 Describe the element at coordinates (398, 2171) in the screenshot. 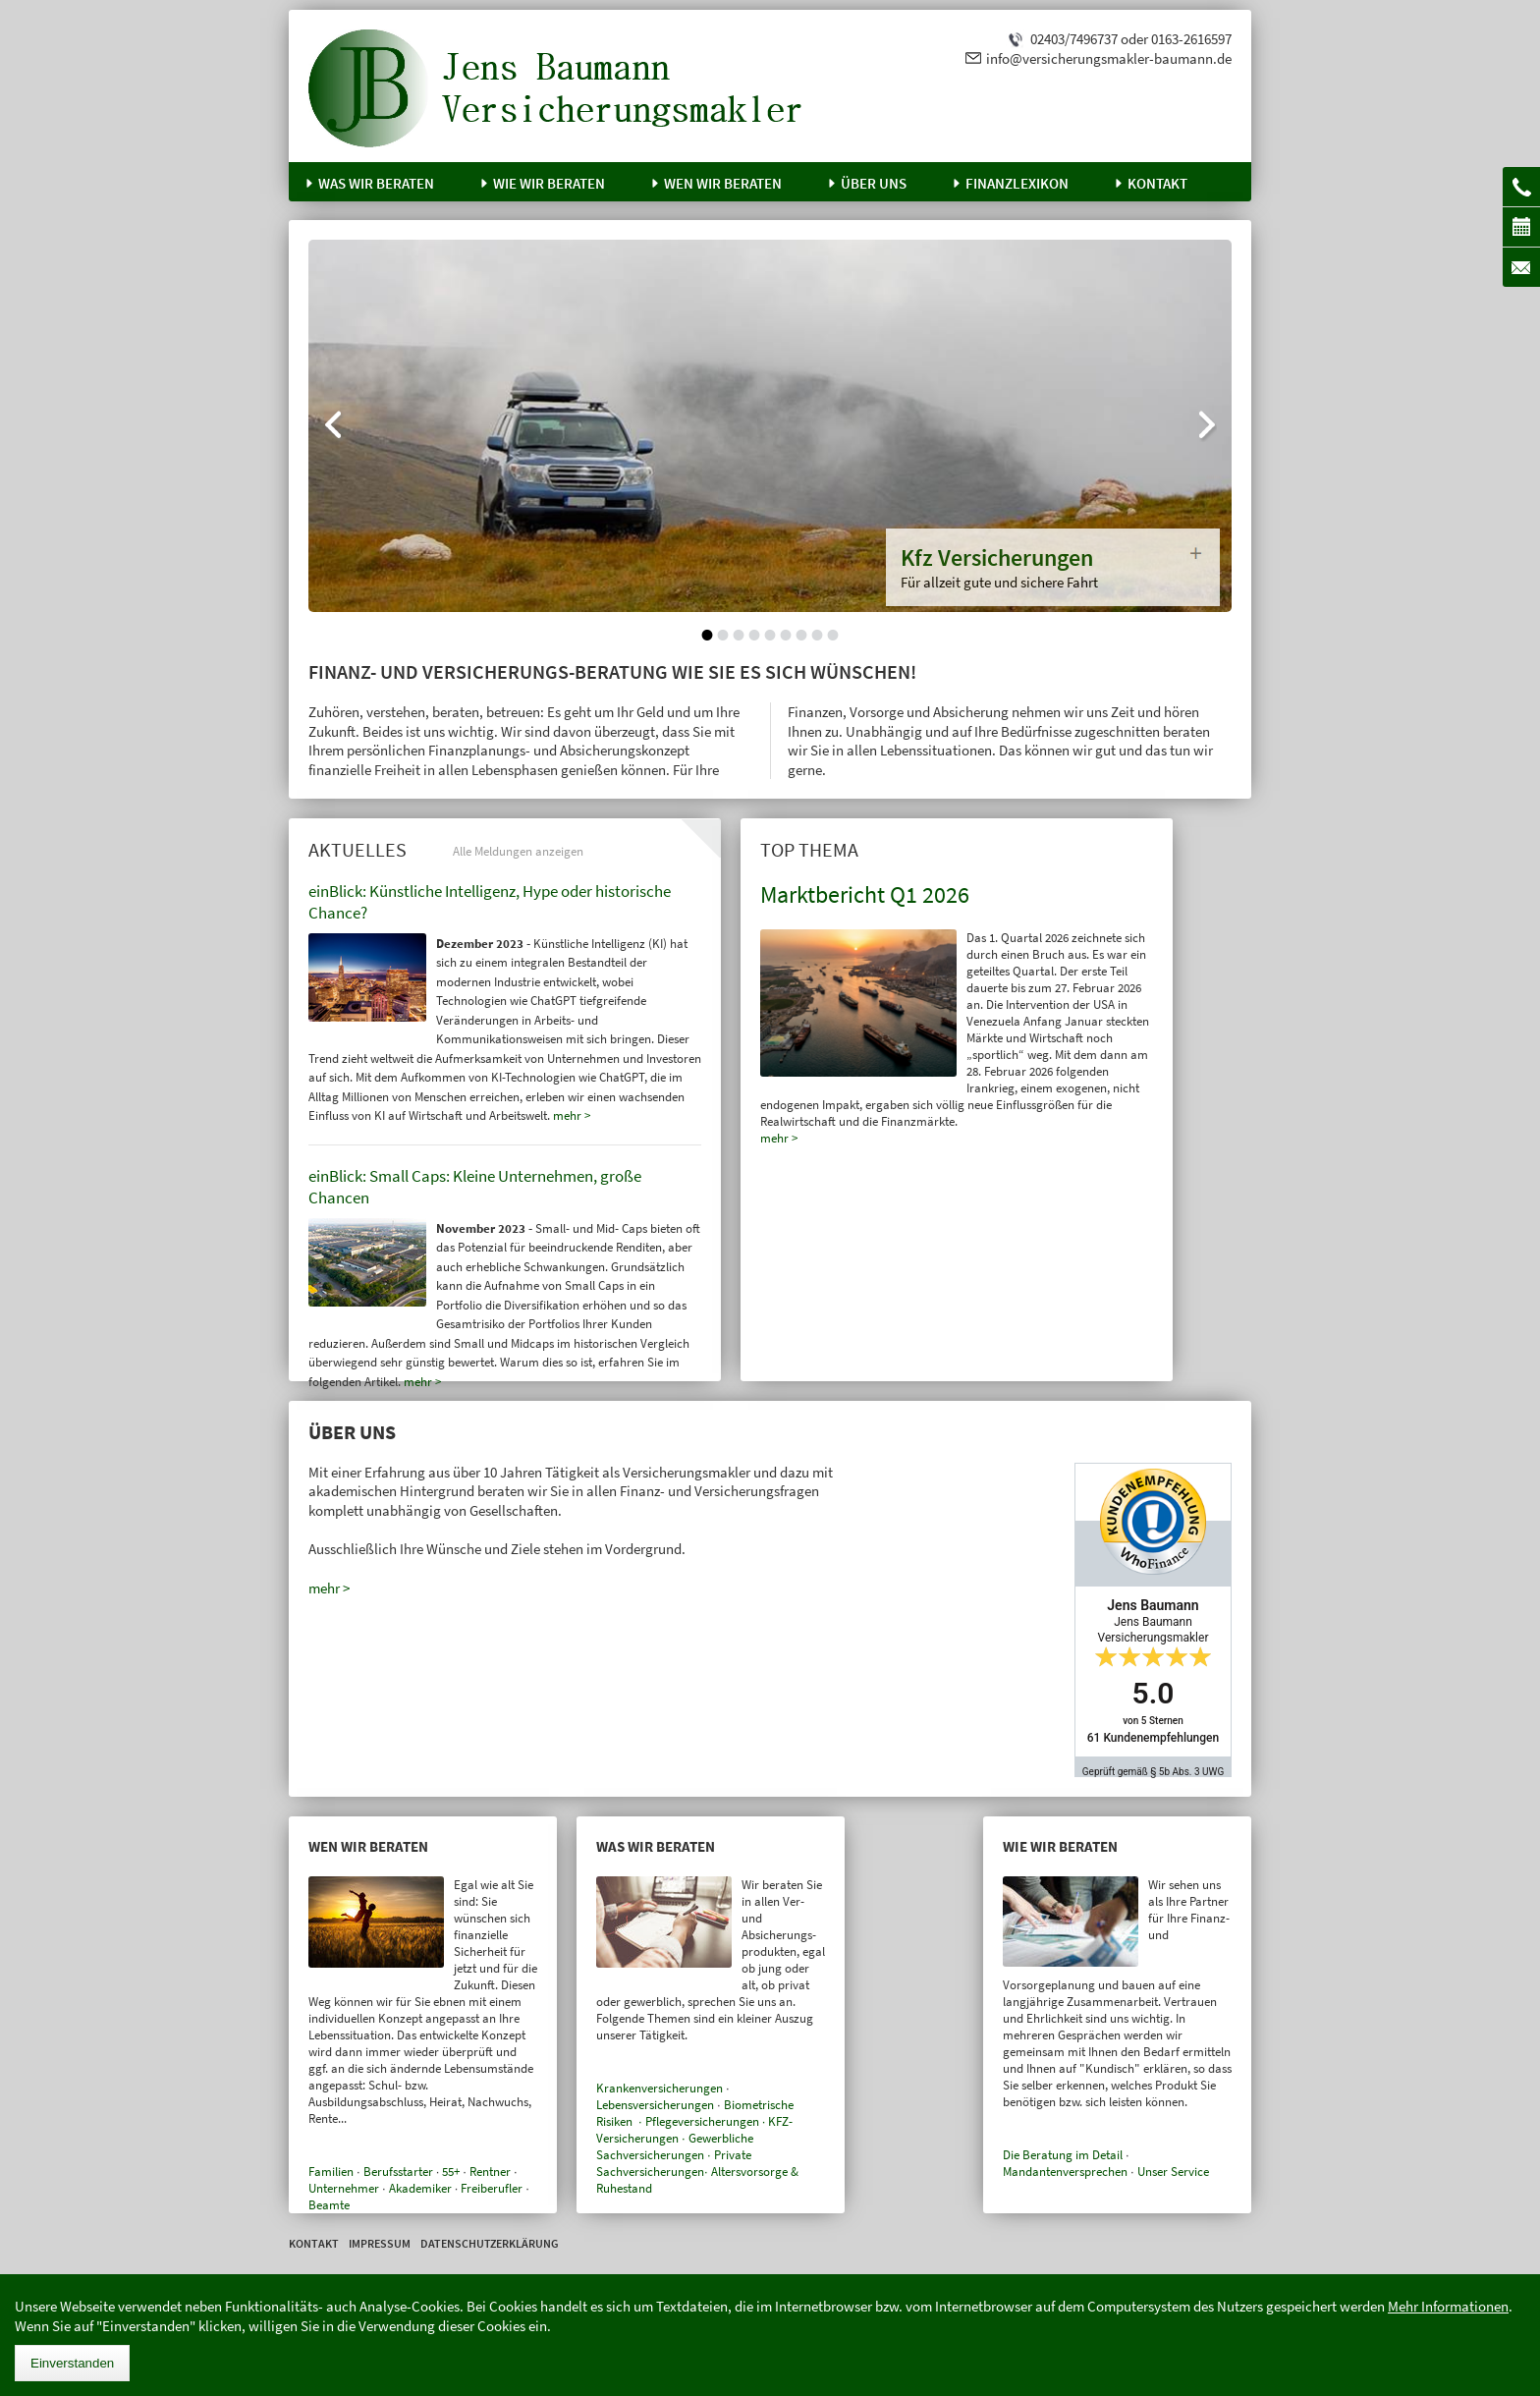

I see `Berufsstarter` at that location.